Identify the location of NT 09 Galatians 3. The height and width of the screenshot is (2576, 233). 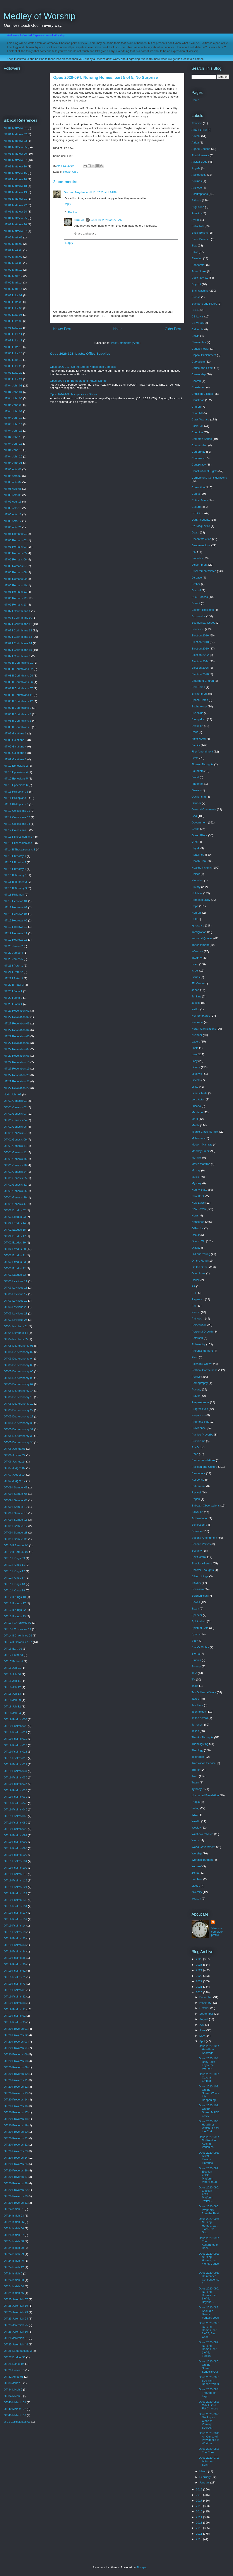
(15, 740).